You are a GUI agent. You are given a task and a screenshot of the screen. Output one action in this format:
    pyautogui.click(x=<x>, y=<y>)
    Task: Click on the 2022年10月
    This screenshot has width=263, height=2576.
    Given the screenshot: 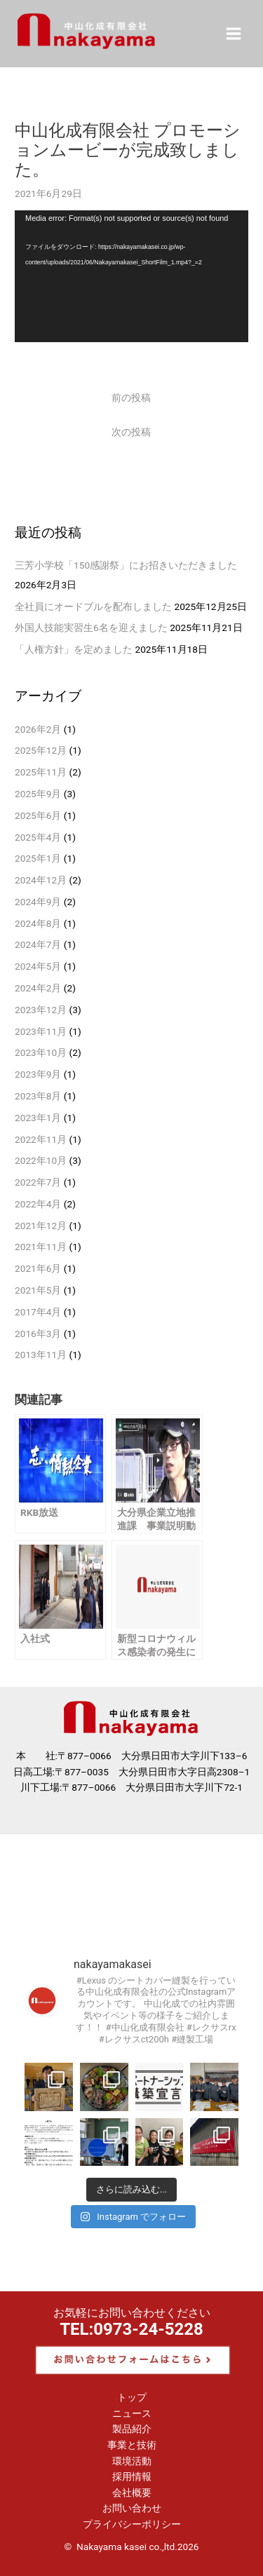 What is the action you would take?
    pyautogui.click(x=41, y=1160)
    